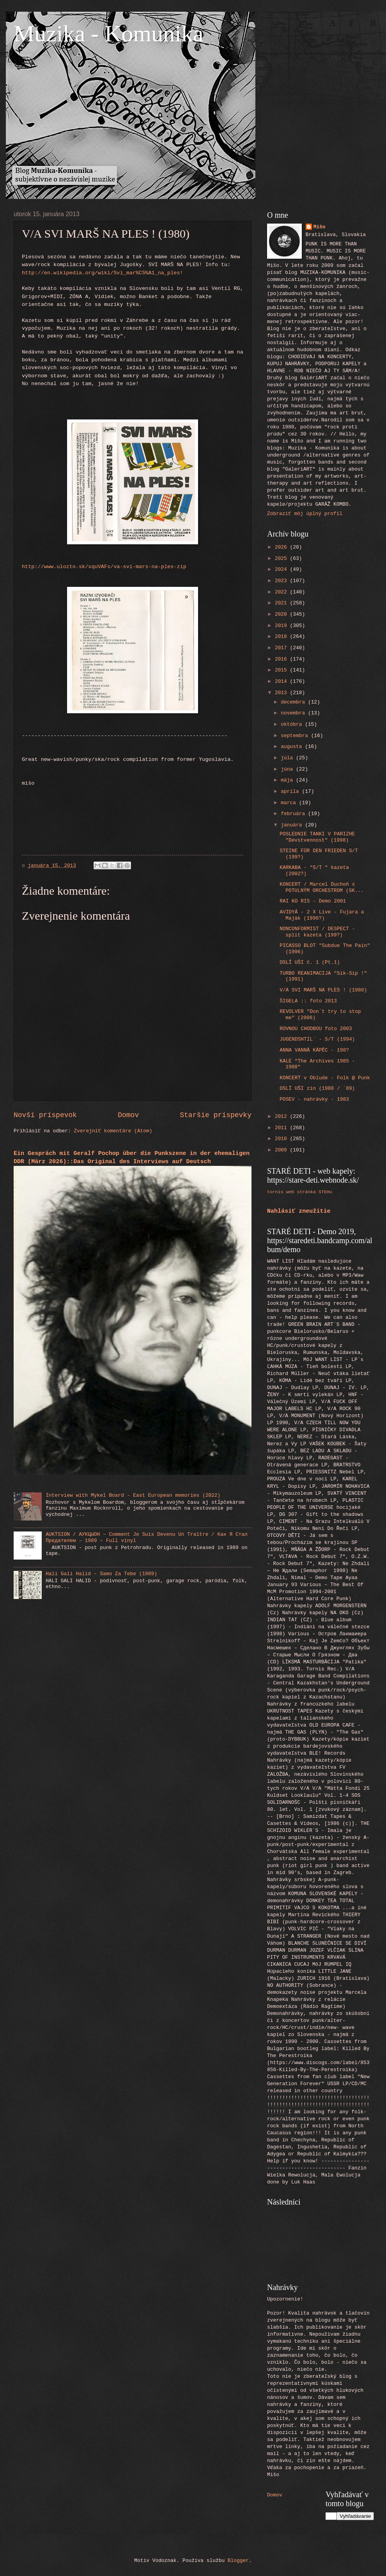  Describe the element at coordinates (288, 769) in the screenshot. I see `júna` at that location.